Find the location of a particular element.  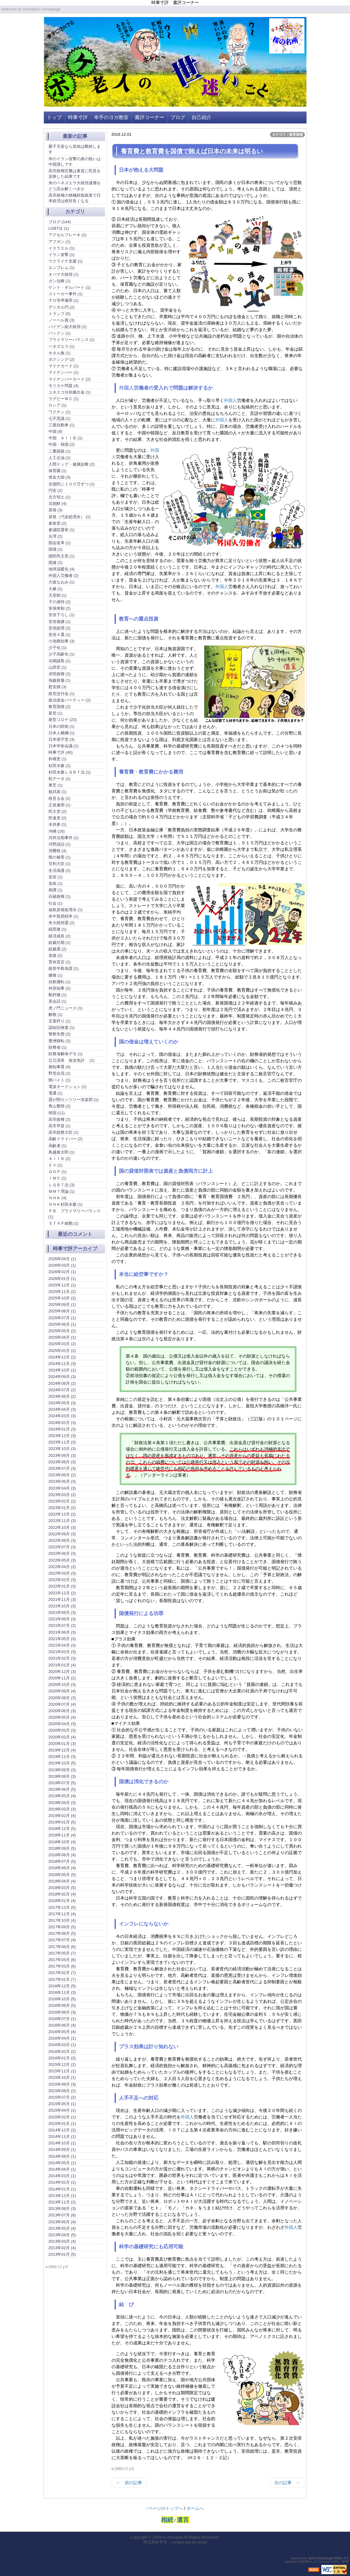

2013年07月 (8) is located at coordinates (62, 2215).